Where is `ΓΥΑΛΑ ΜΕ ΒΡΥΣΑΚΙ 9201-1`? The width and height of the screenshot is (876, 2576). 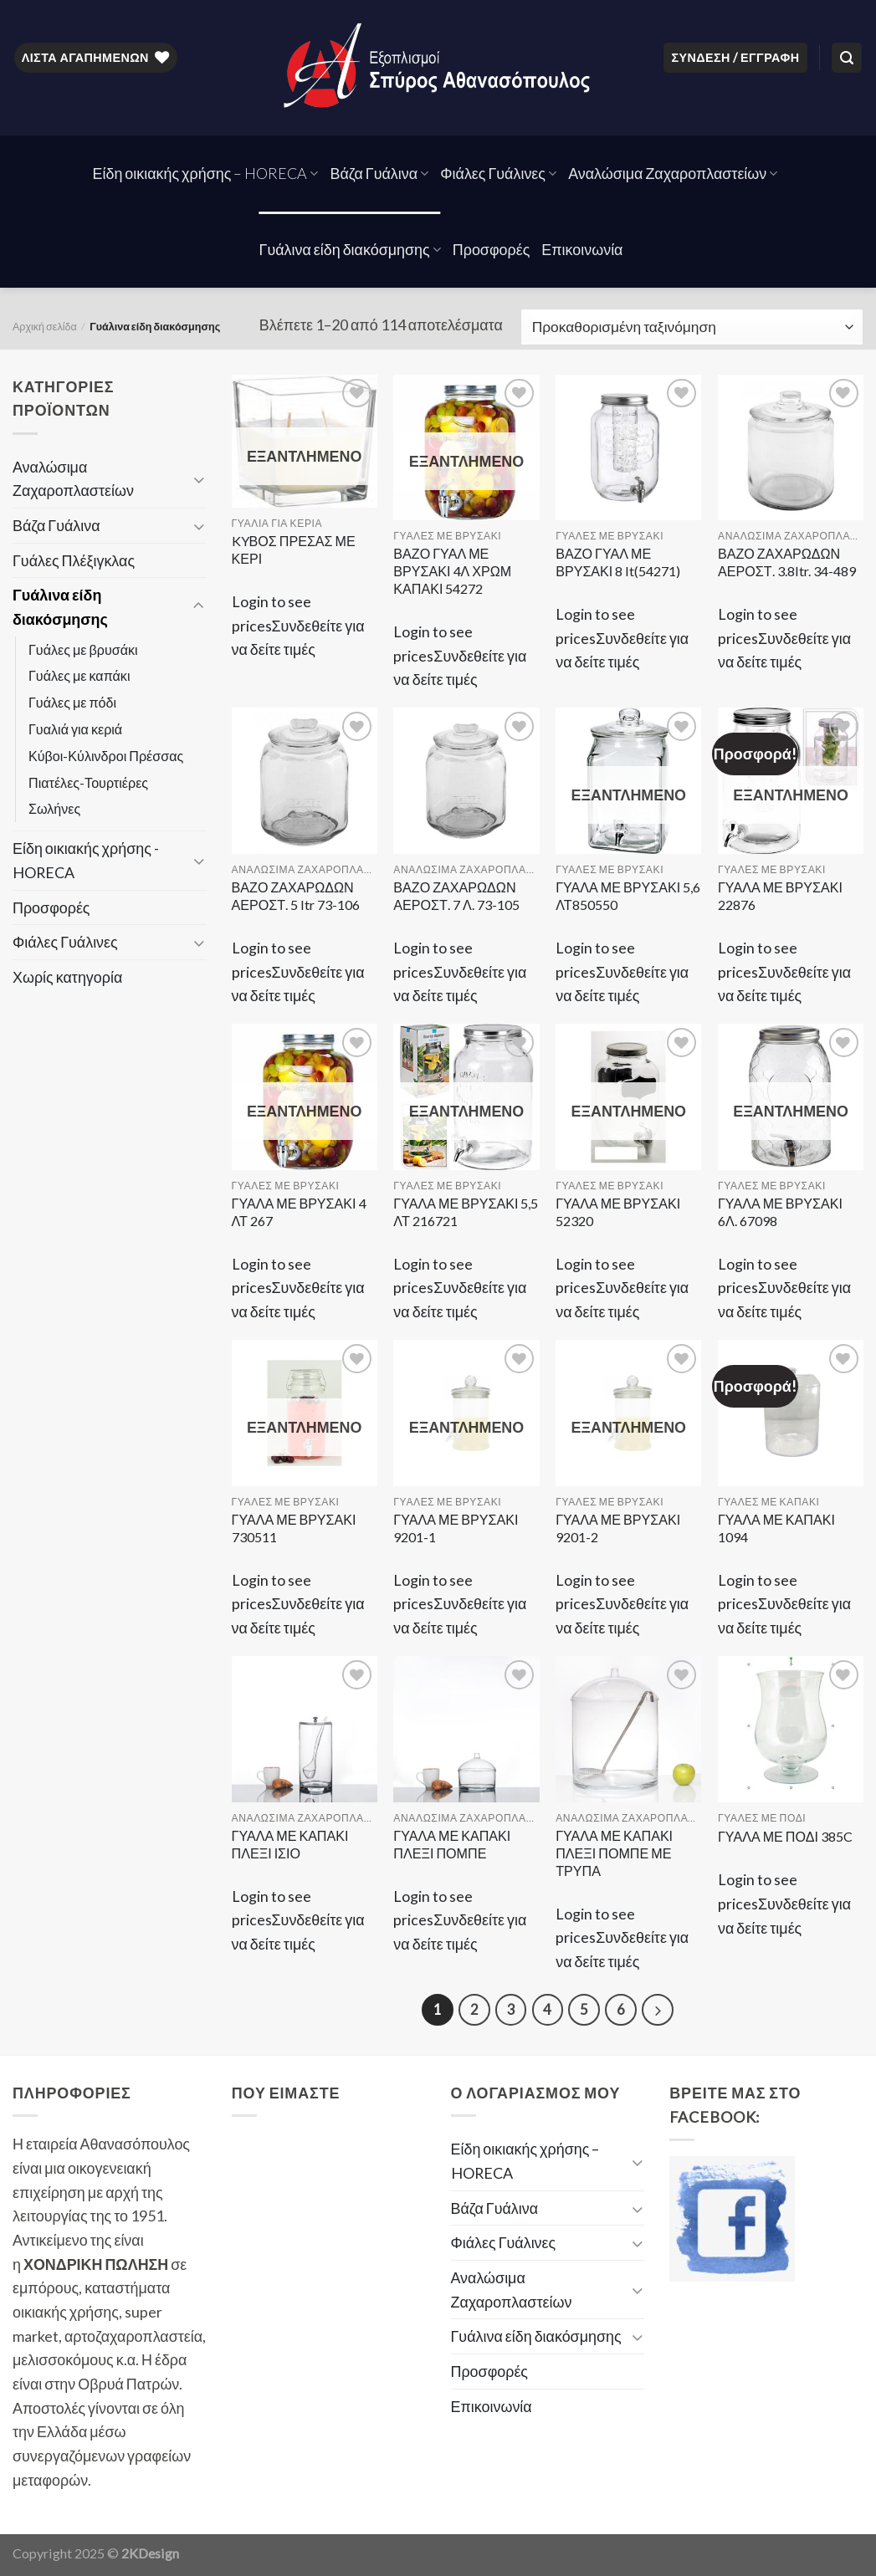 ΓΥΑΛΑ ΜΕ ΒΡΥΣΑΚΙ 9201-1 is located at coordinates (455, 1528).